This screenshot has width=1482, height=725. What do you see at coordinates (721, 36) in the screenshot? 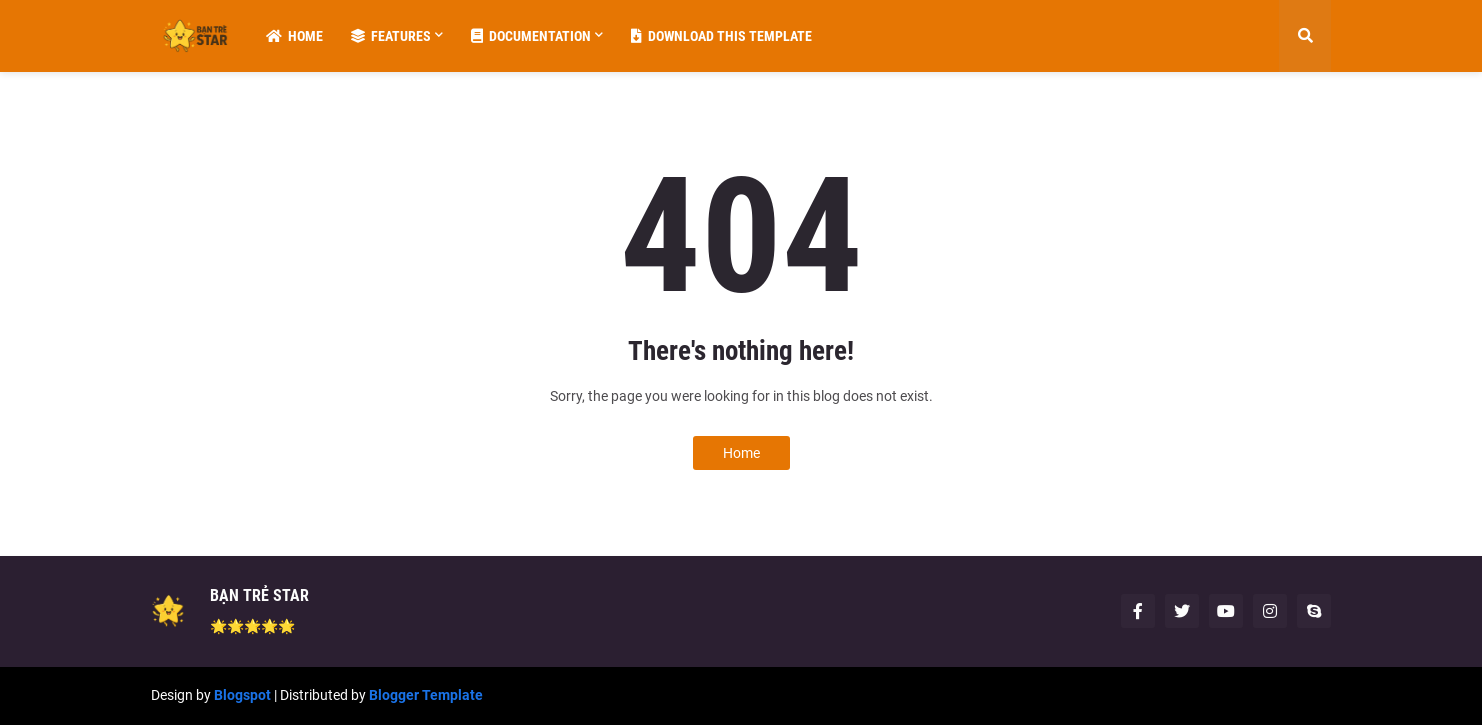
I see `Download This Template [menuitem]` at bounding box center [721, 36].